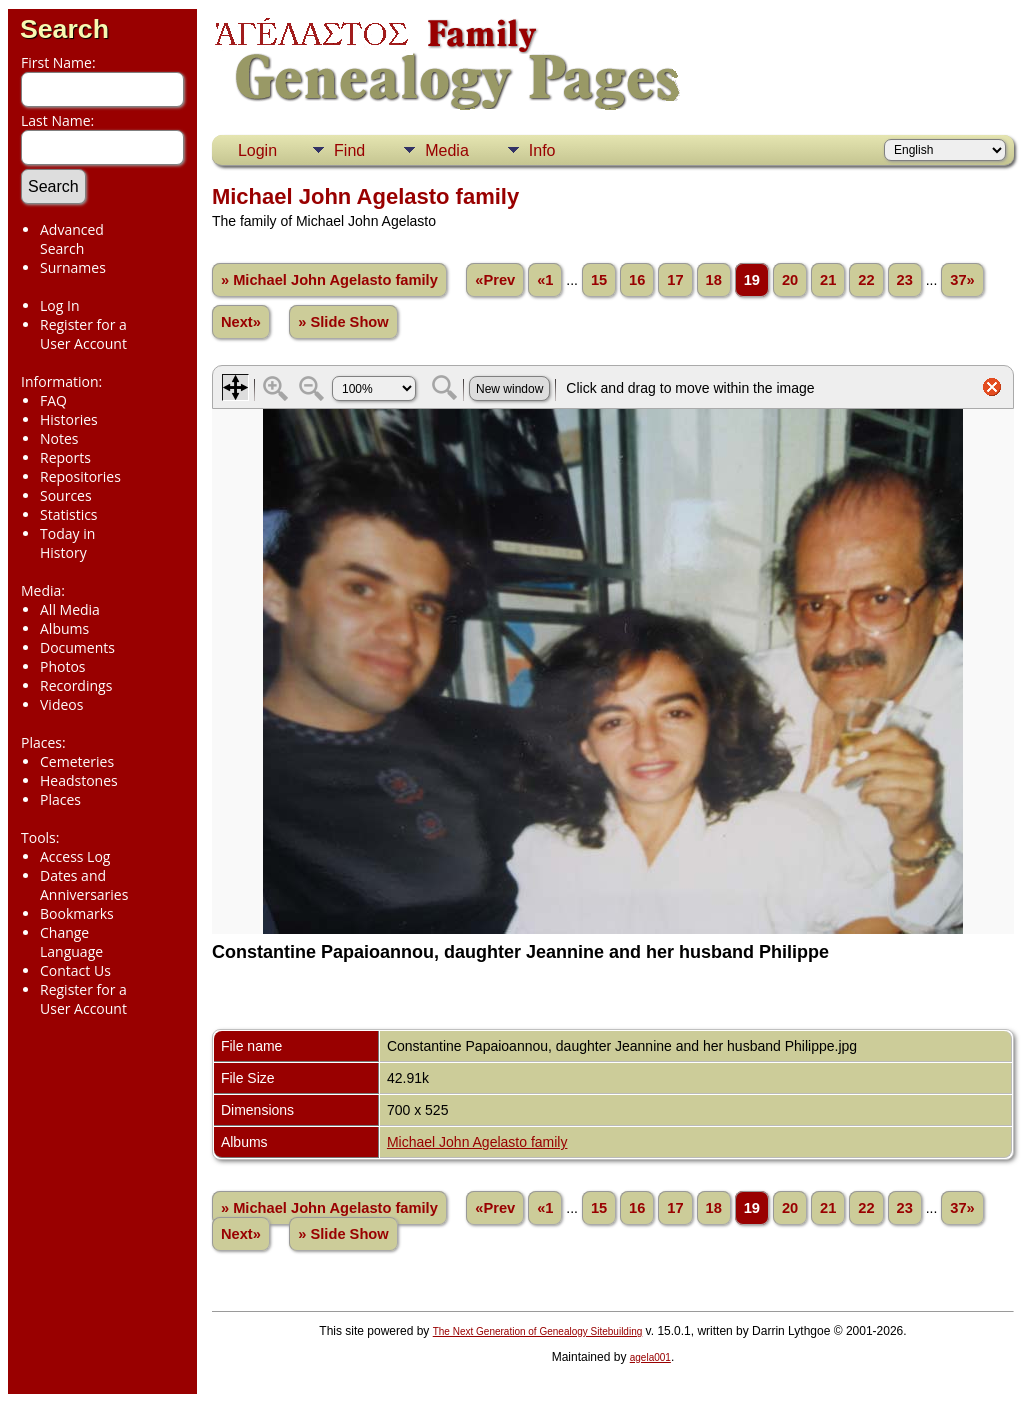 The image size is (1024, 1402). Describe the element at coordinates (637, 280) in the screenshot. I see `16` at that location.